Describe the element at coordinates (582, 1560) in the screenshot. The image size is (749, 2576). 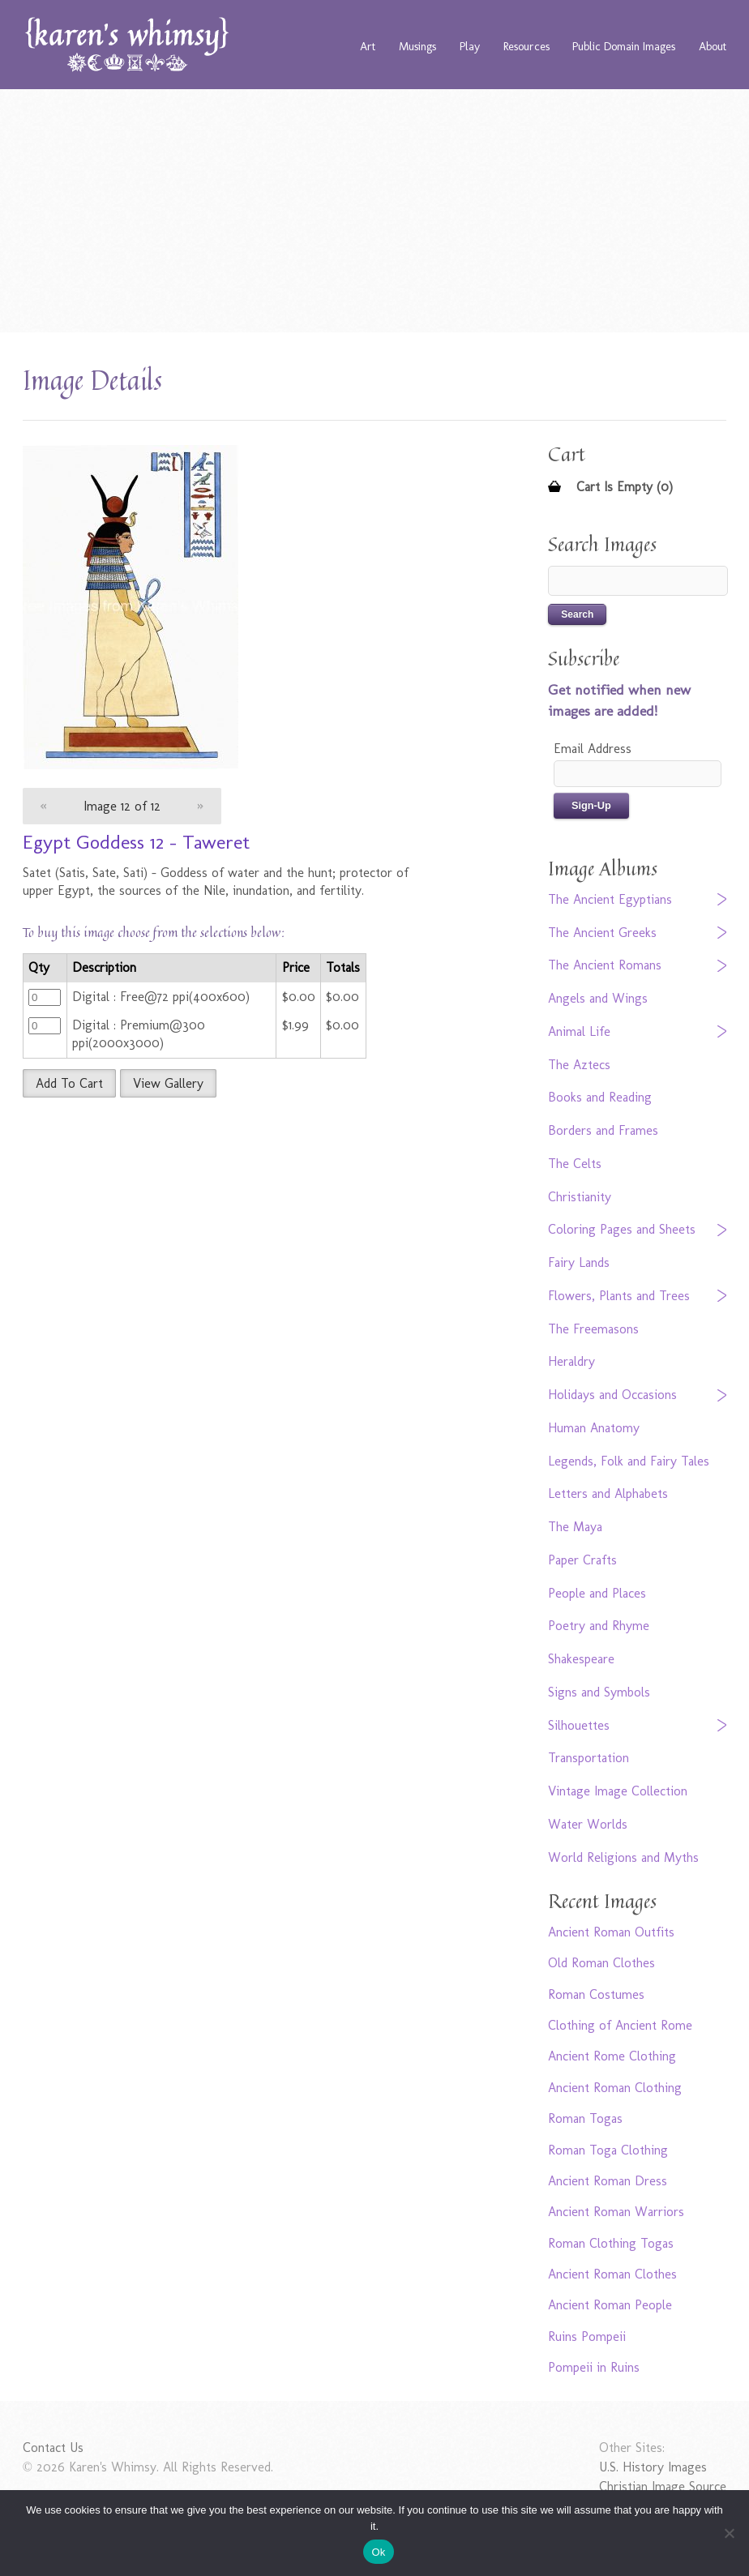
I see `Paper Crafts` at that location.